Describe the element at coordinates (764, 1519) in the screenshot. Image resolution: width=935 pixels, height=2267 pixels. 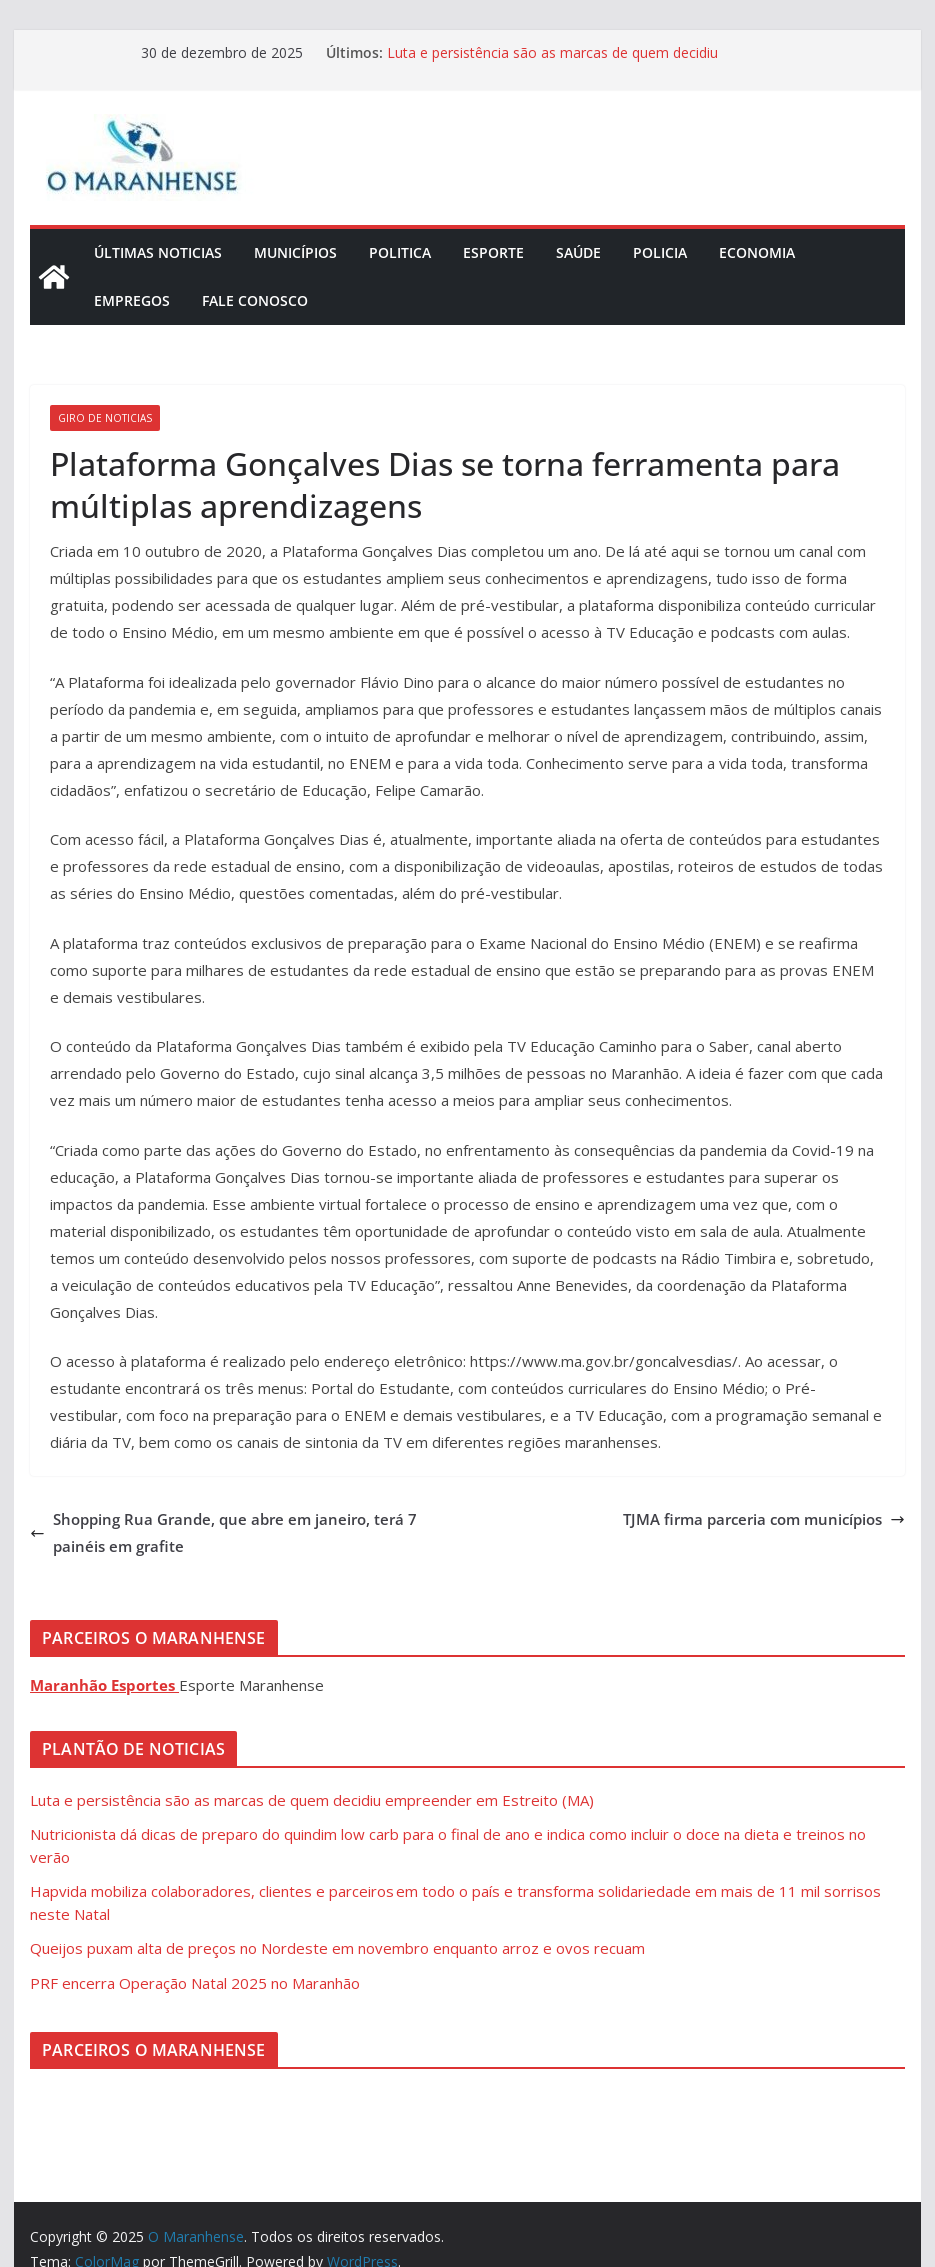
I see `TJMA firma parceria com municípios` at that location.